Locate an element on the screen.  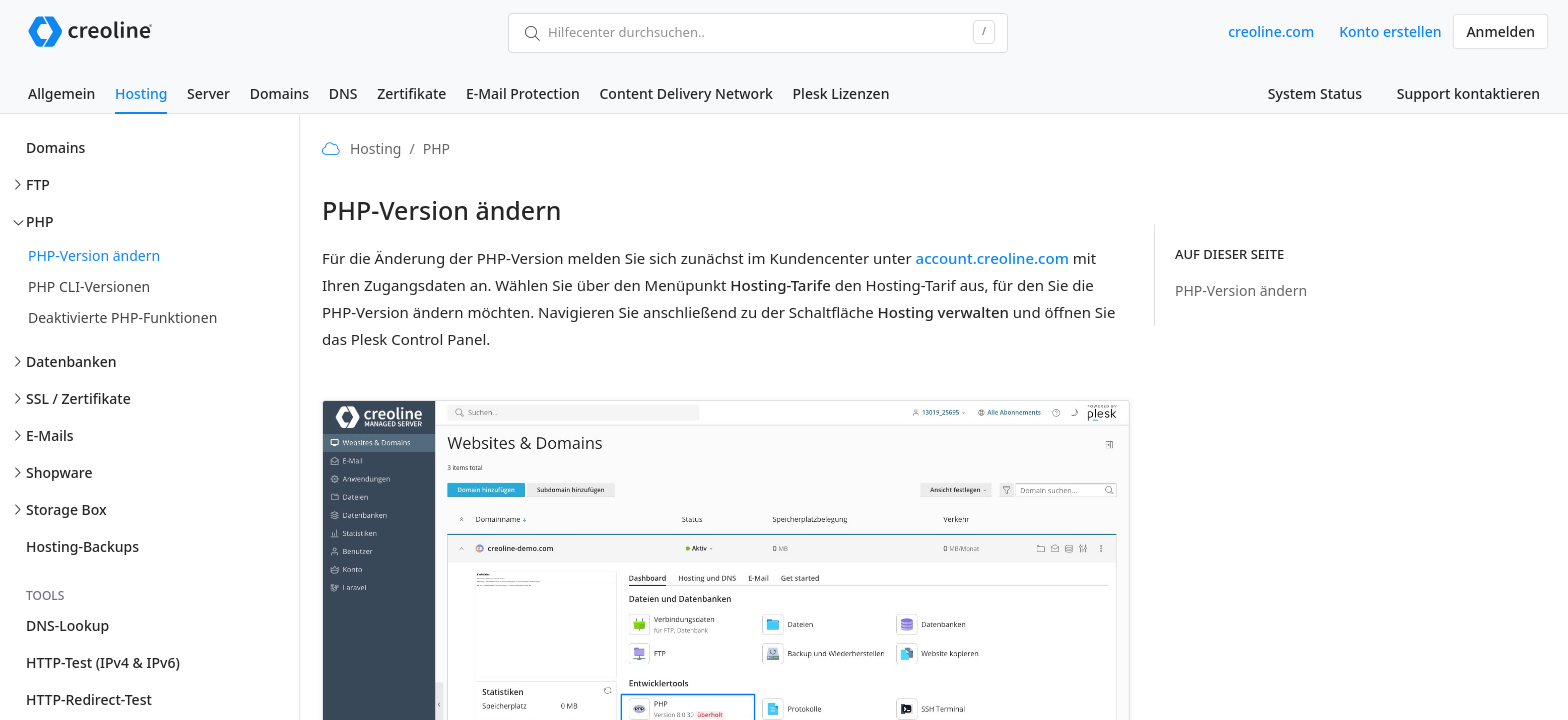
DNS-Lookup is located at coordinates (67, 625).